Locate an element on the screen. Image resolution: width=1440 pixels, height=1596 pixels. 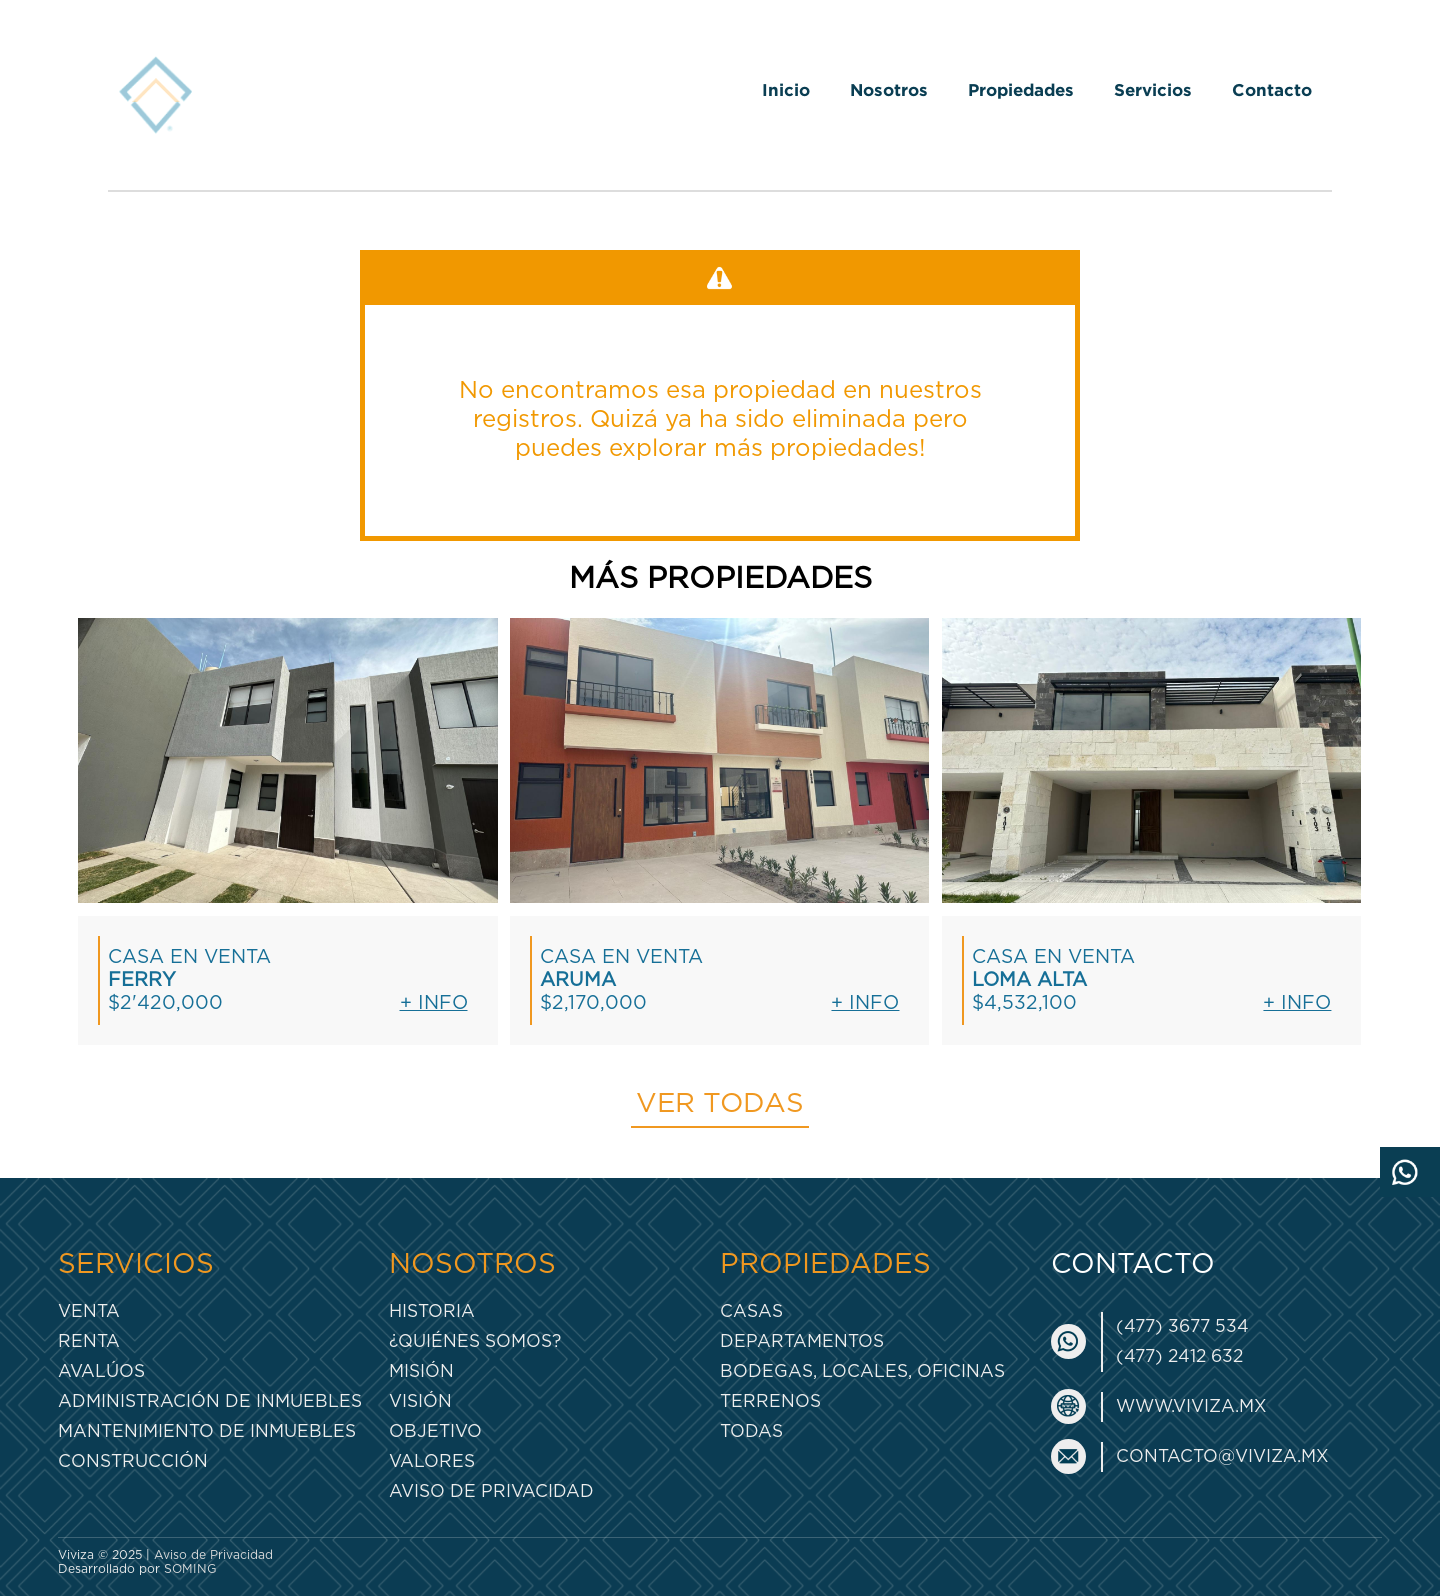
SOMING is located at coordinates (190, 1569).